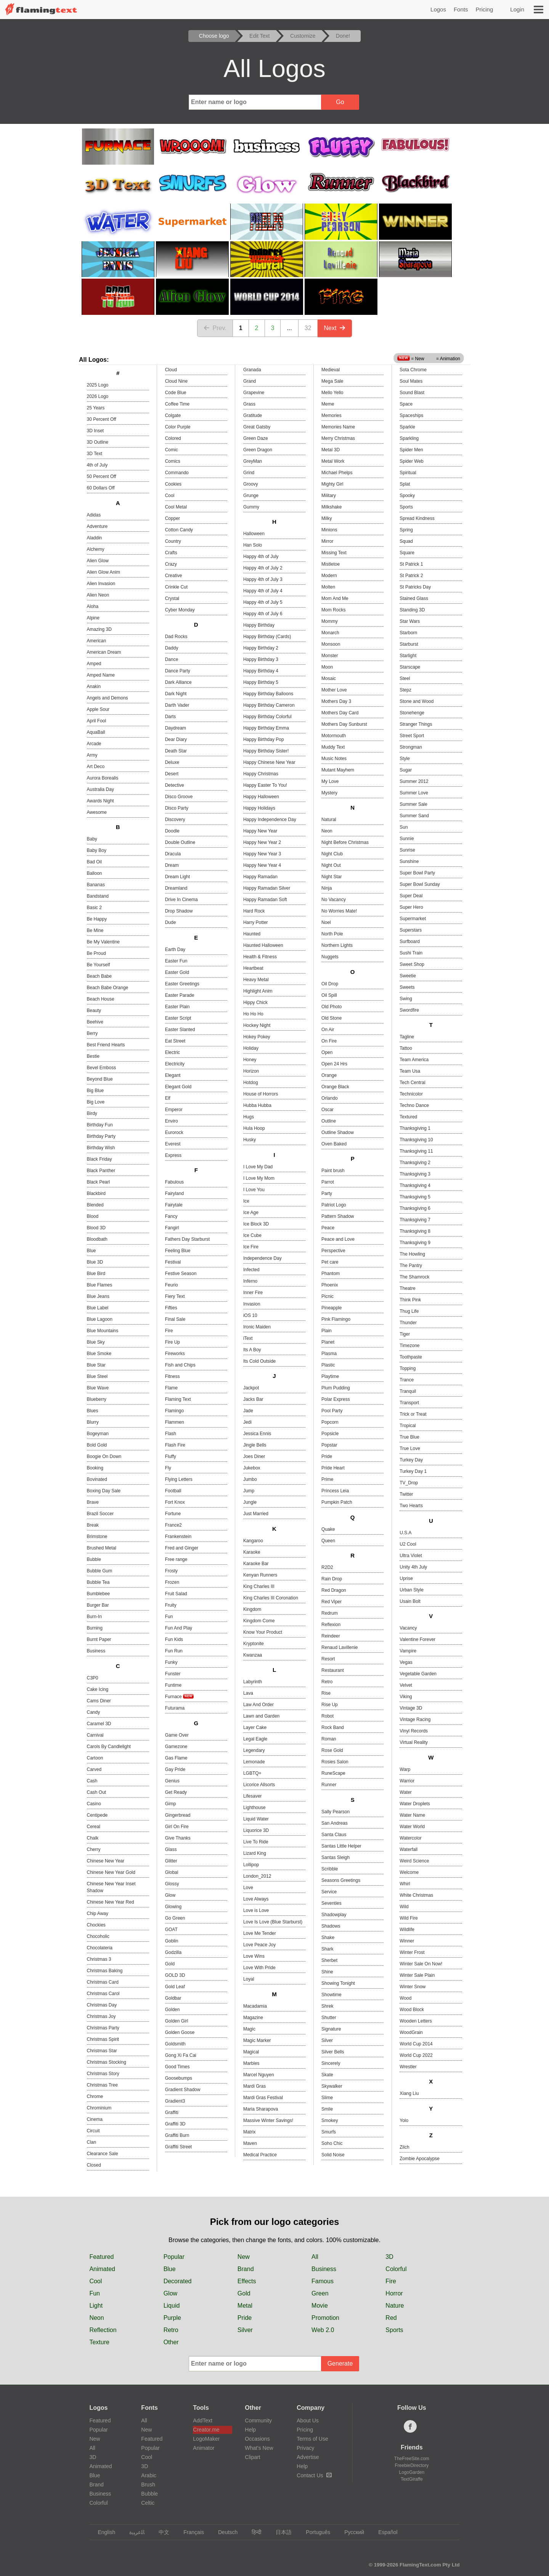 The image size is (549, 2576). I want to click on Gingerbread, so click(178, 1815).